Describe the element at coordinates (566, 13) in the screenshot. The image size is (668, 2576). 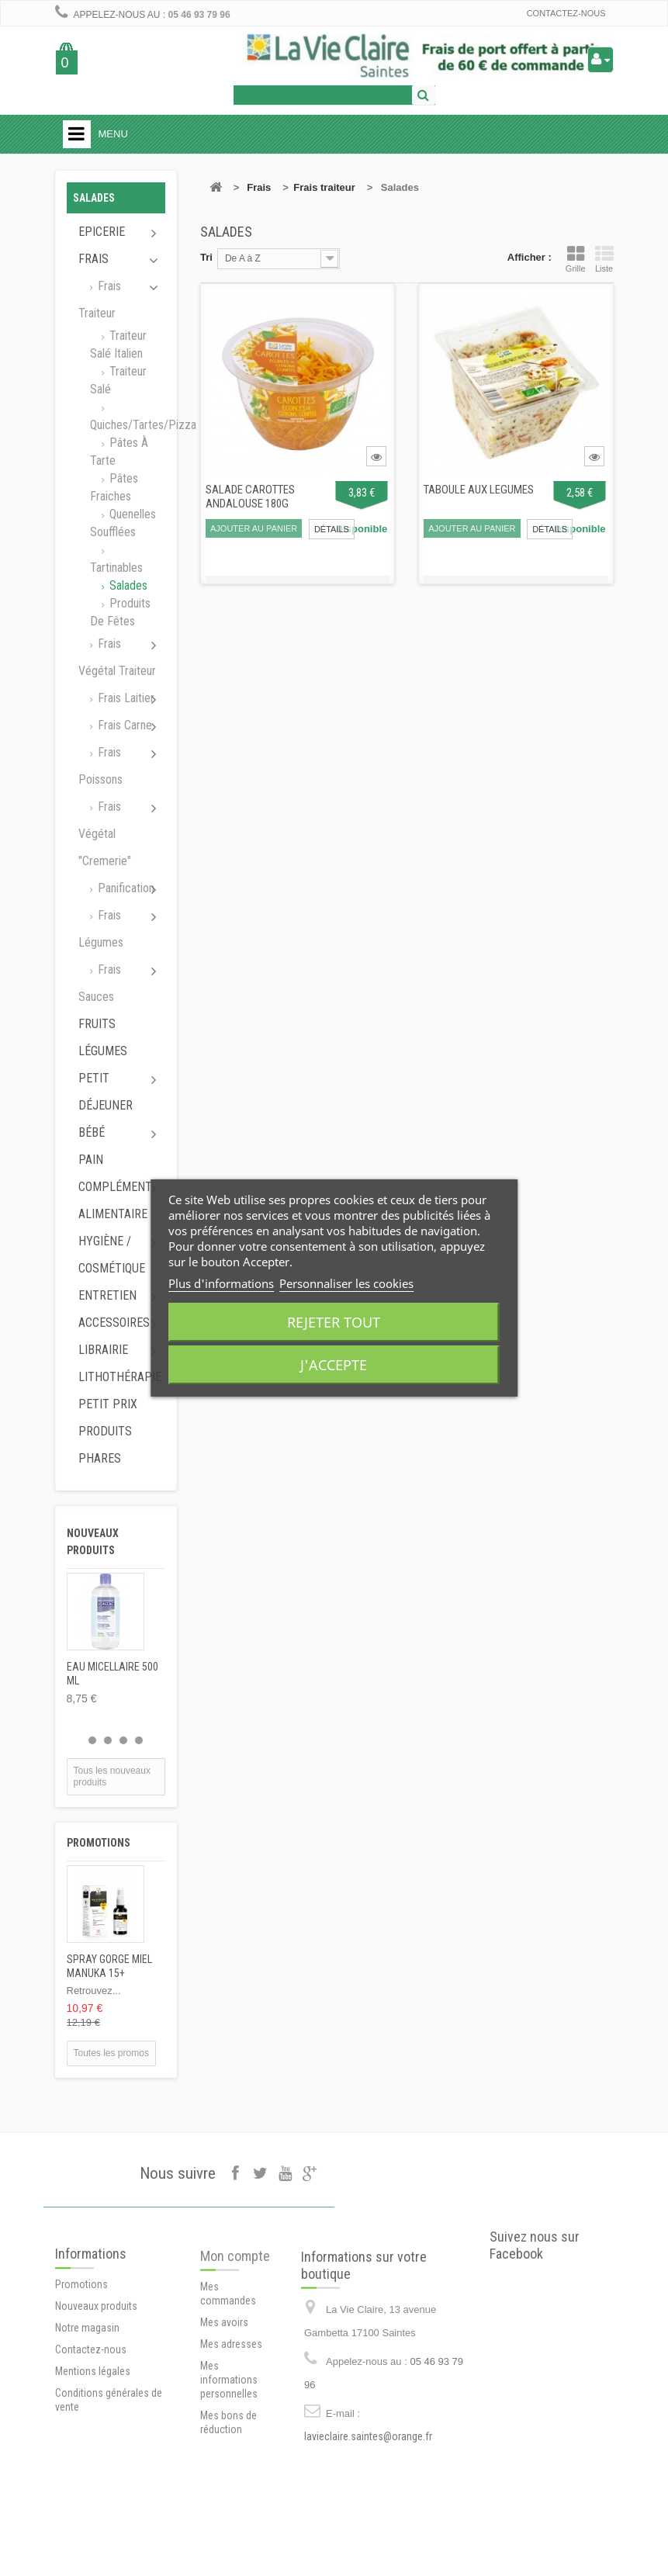
I see `Contactez-nous` at that location.